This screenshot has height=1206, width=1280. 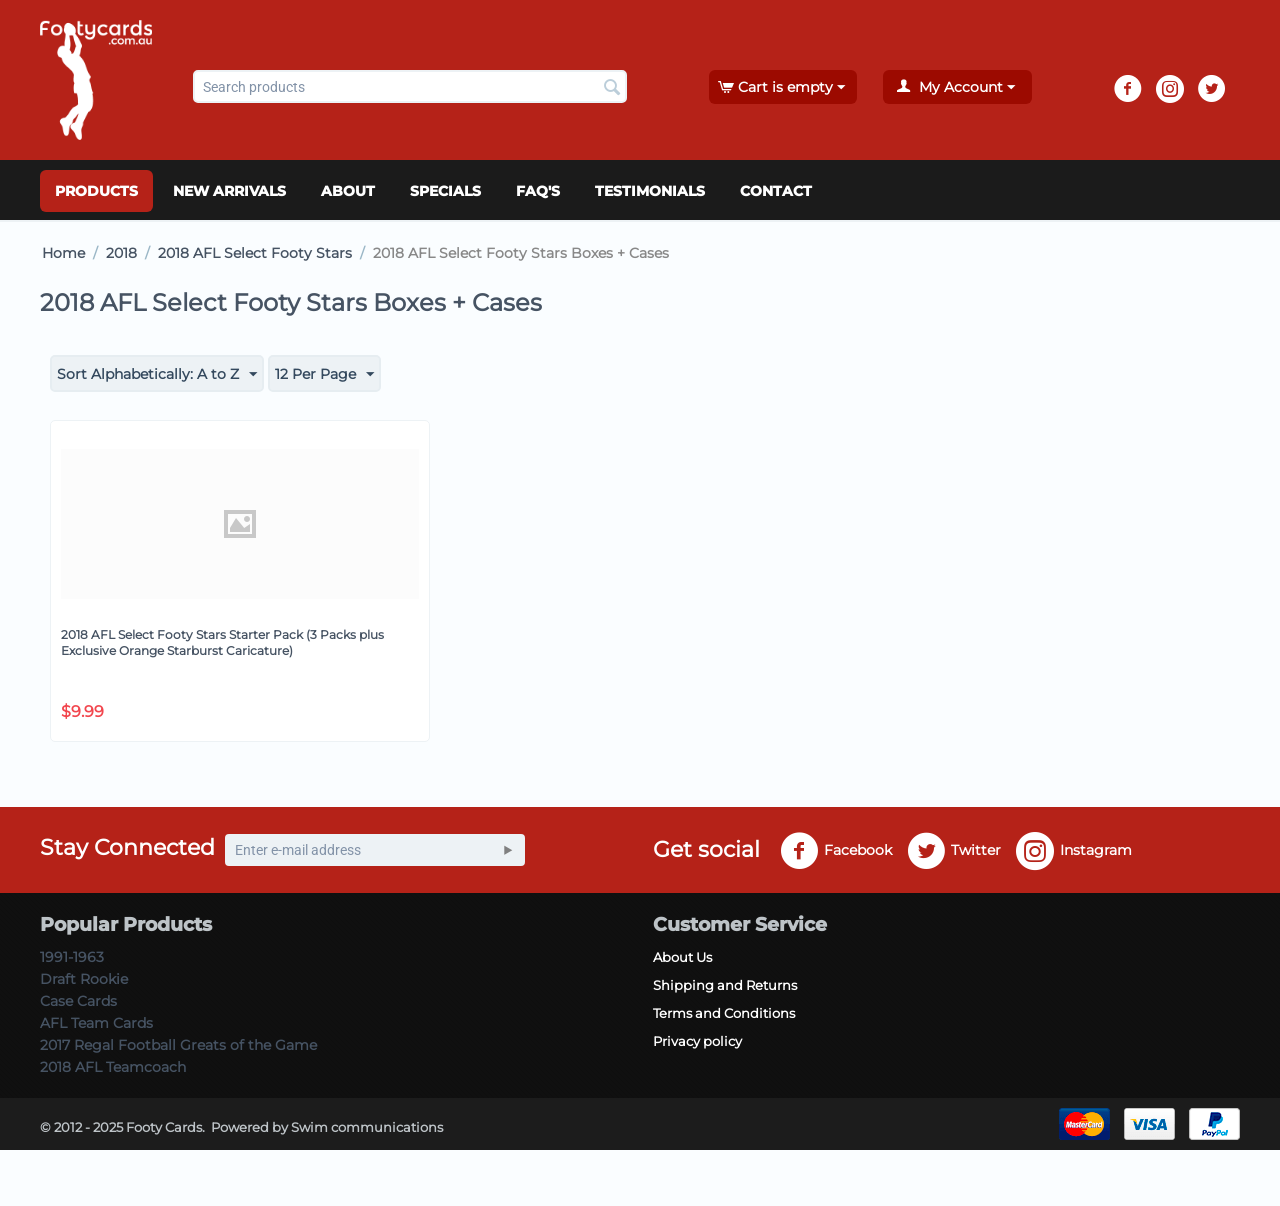 I want to click on Facebook, so click(x=836, y=851).